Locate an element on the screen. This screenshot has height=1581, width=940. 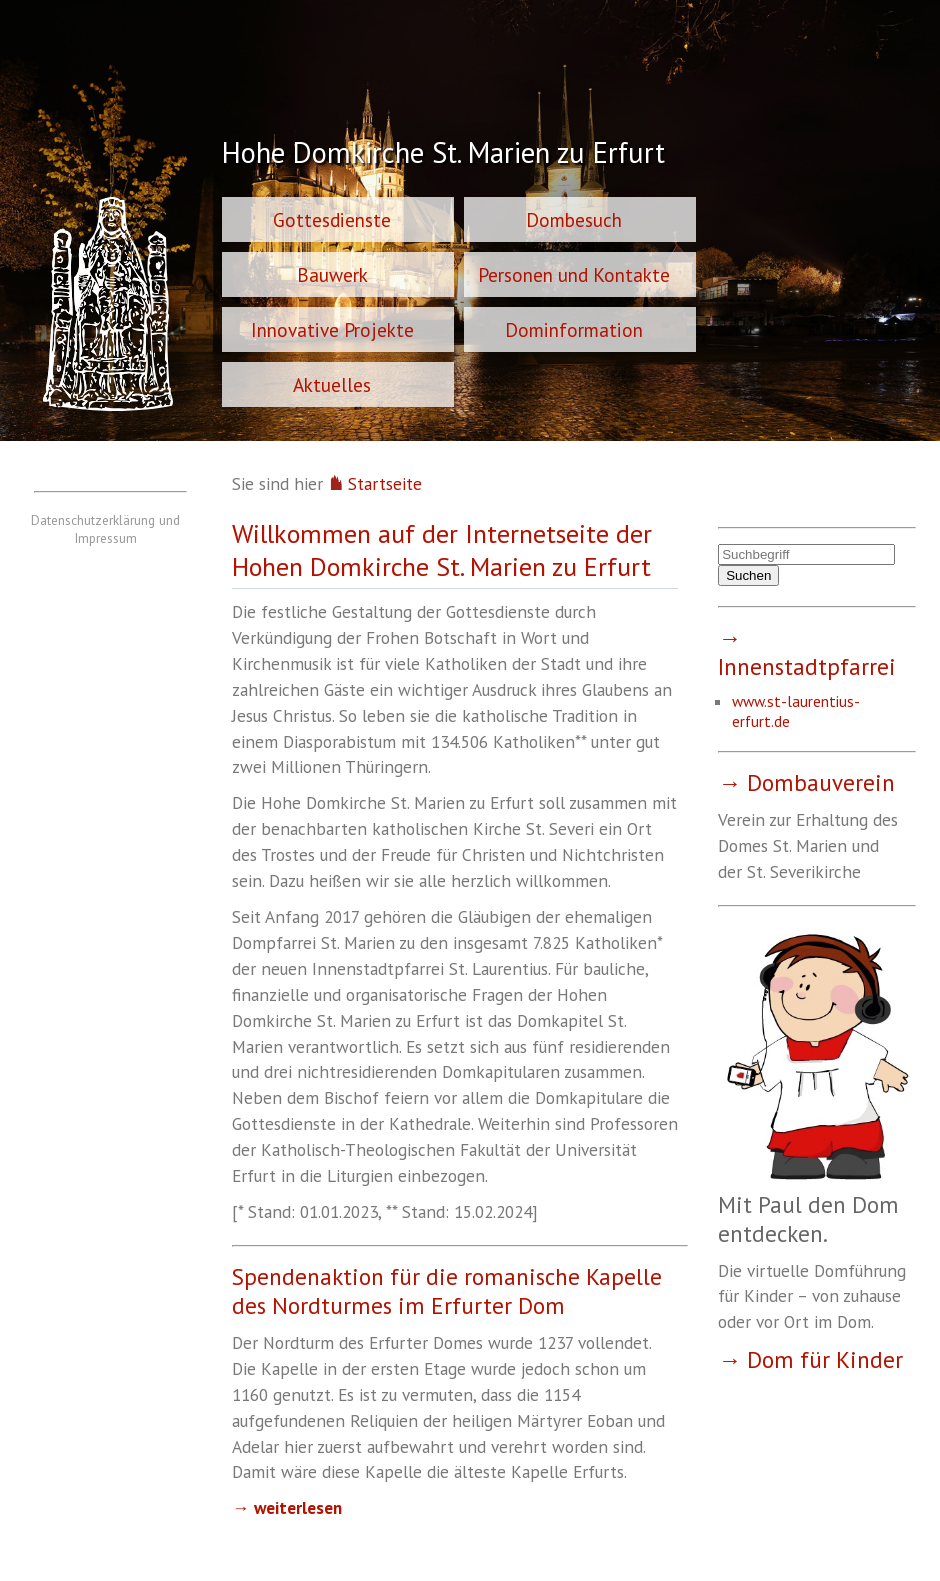
→ Innenstadtpfarrei is located at coordinates (807, 652).